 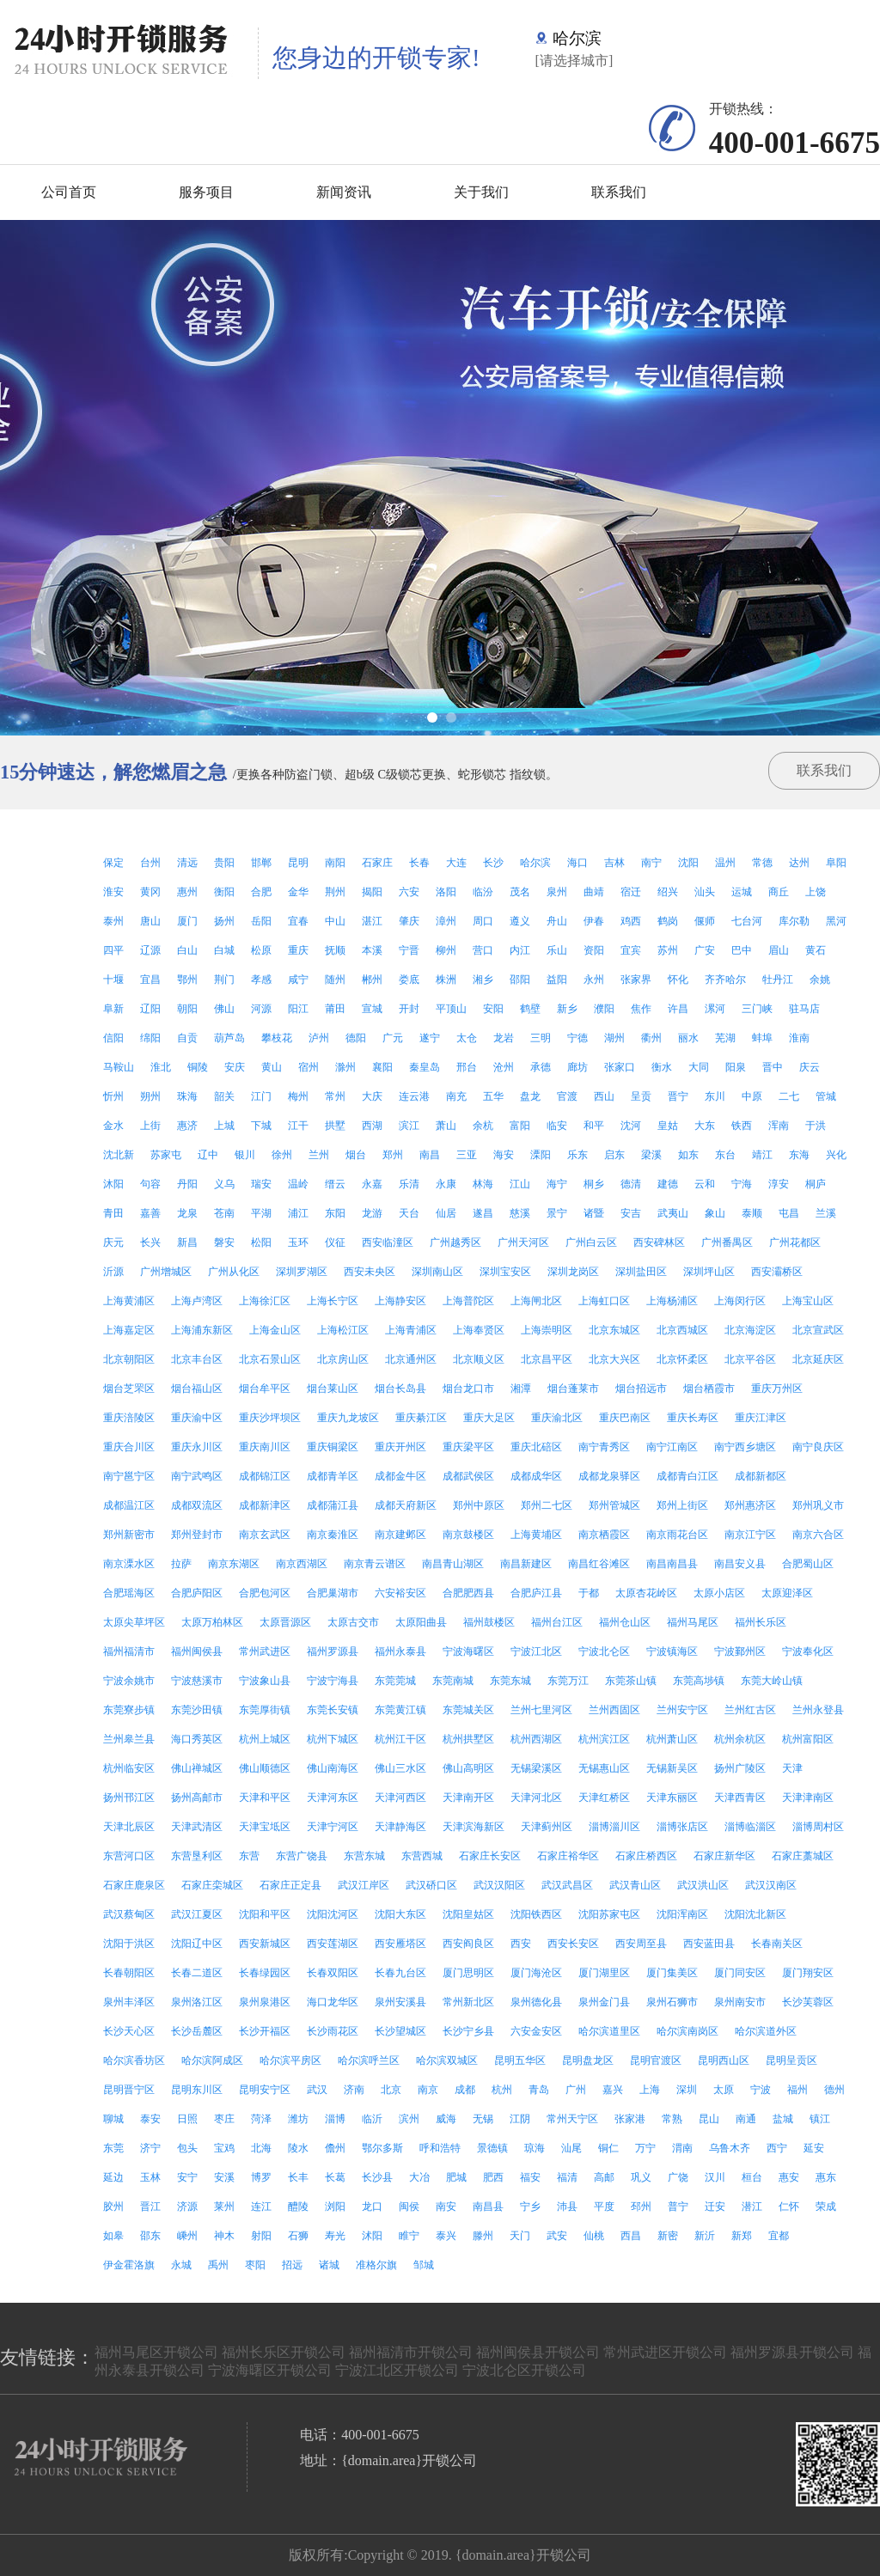 I want to click on 成都蒲江县, so click(x=332, y=1505).